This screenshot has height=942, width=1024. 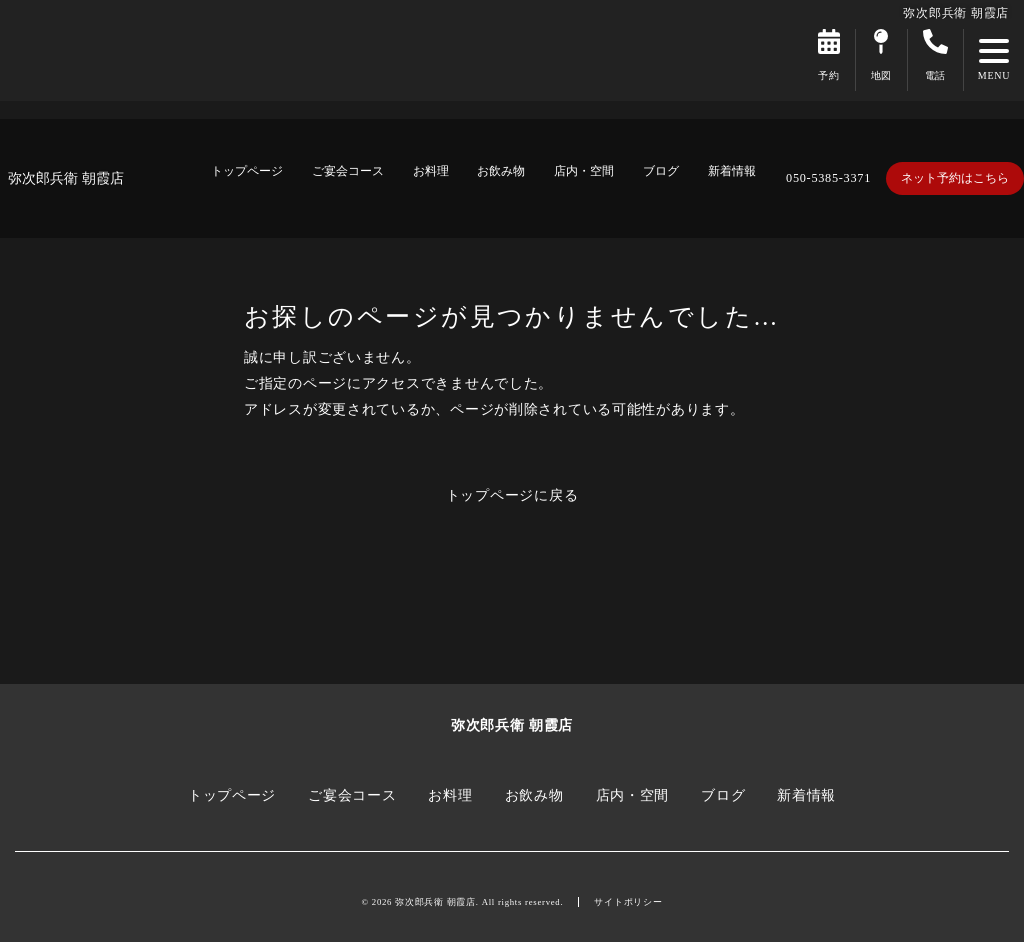 What do you see at coordinates (628, 902) in the screenshot?
I see `サイトポリシー` at bounding box center [628, 902].